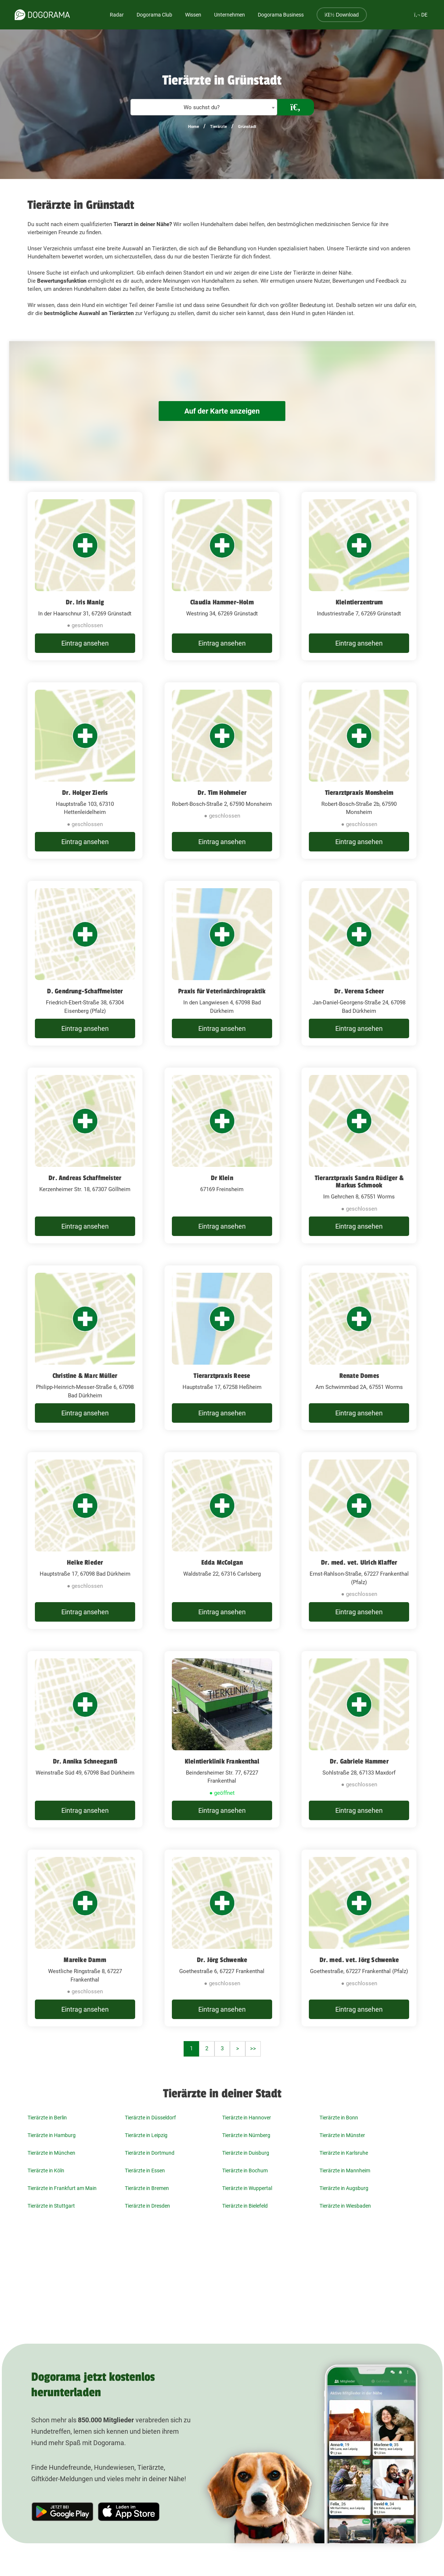 This screenshot has height=2576, width=444. I want to click on [Tierarztpraxis Monsheim Robert-Bosch-Straße 2b, 67590 Monsheim], so click(359, 770).